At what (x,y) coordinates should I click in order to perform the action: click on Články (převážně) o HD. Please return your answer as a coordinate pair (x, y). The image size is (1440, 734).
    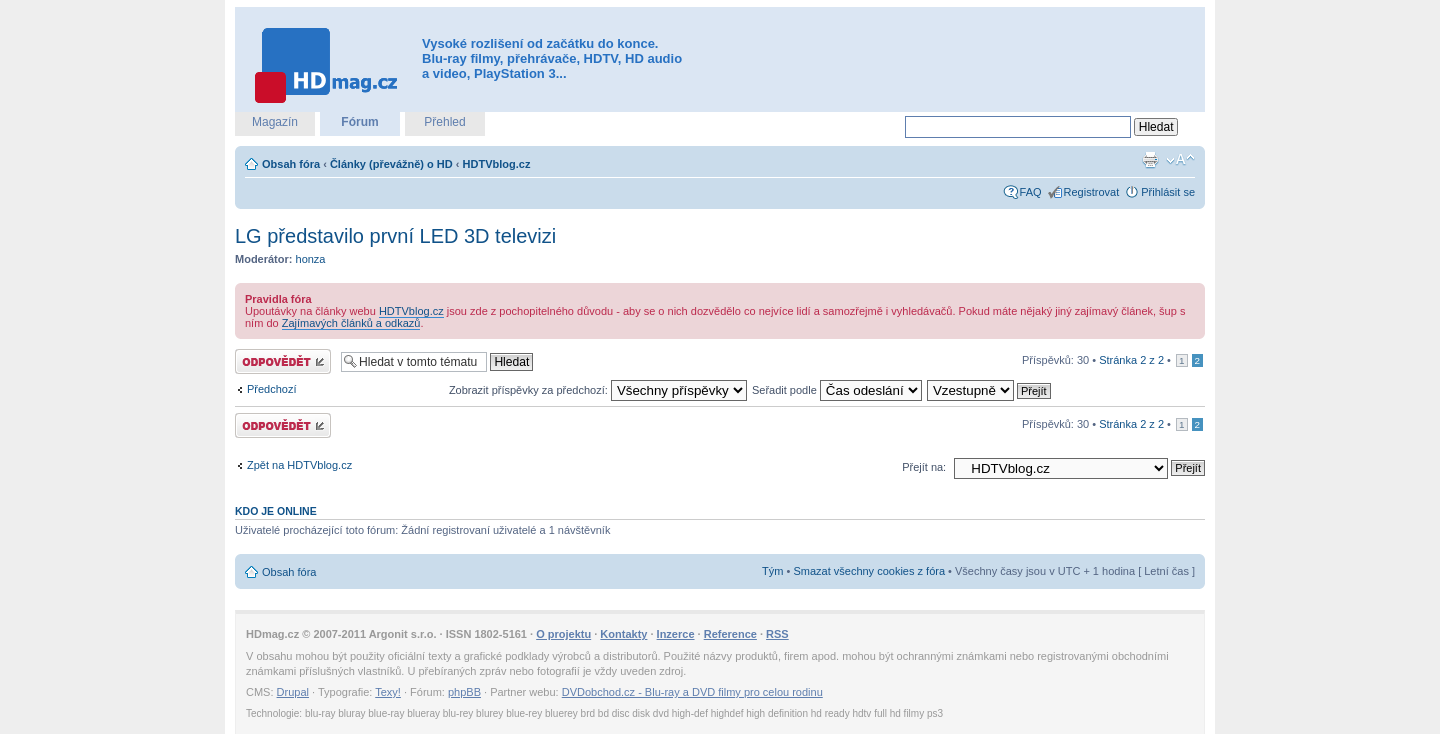
    Looking at the image, I should click on (391, 164).